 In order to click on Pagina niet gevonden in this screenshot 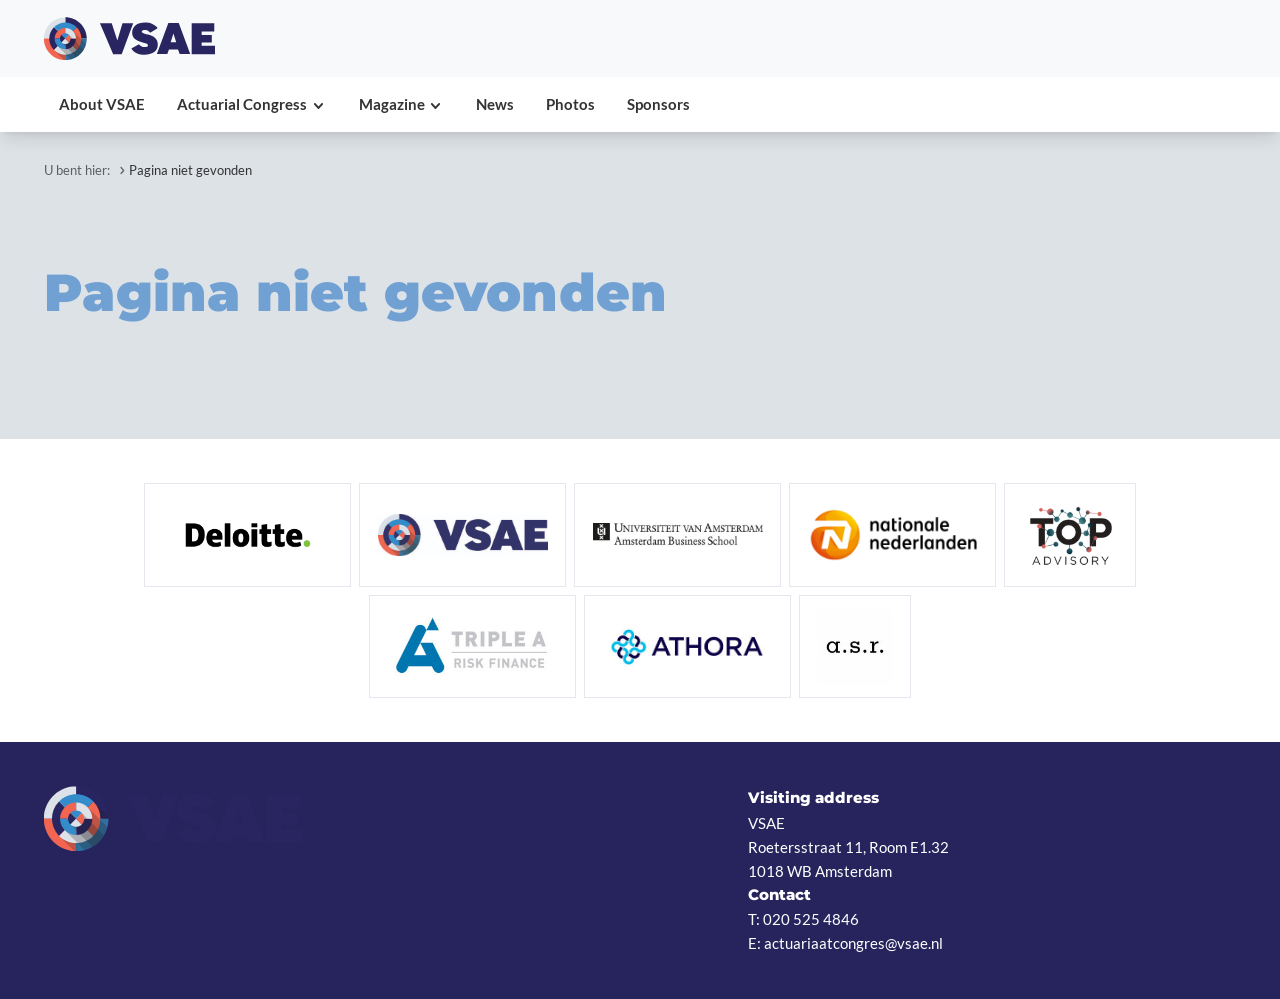, I will do `click(190, 170)`.